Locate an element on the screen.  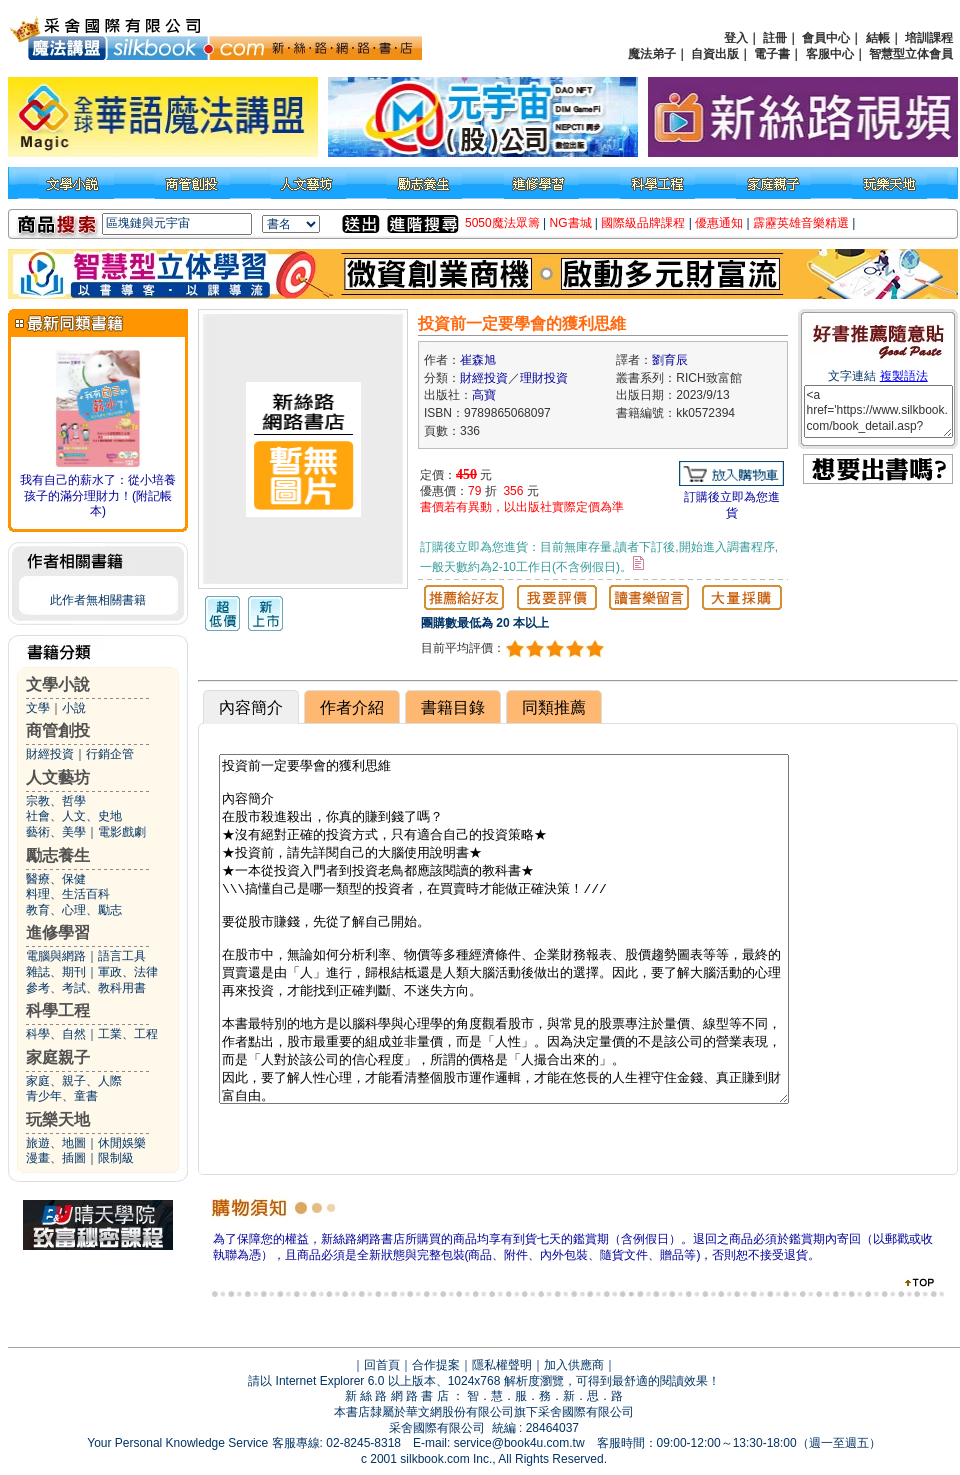
結帳 is located at coordinates (878, 38).